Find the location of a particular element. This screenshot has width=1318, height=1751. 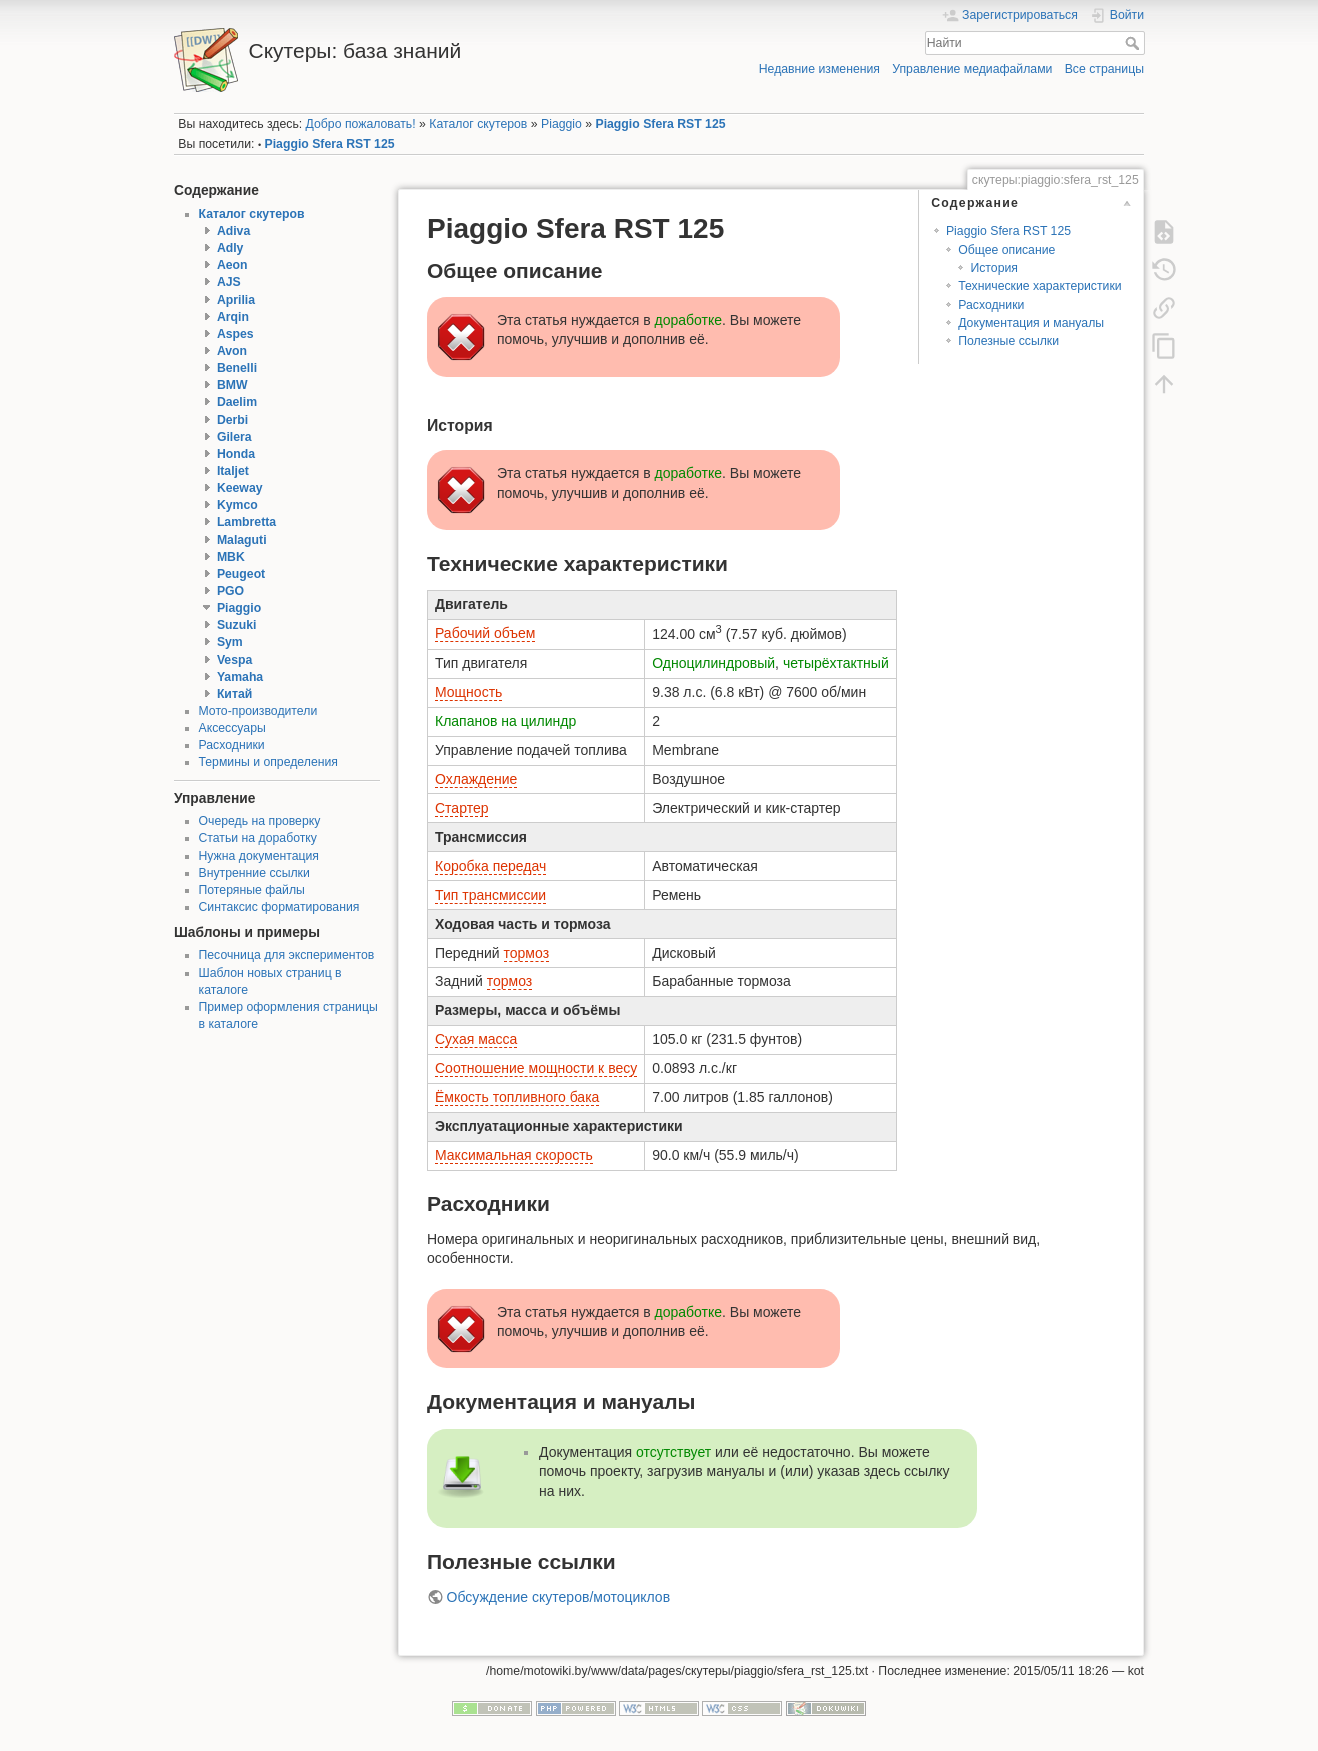

Adiva is located at coordinates (233, 231).